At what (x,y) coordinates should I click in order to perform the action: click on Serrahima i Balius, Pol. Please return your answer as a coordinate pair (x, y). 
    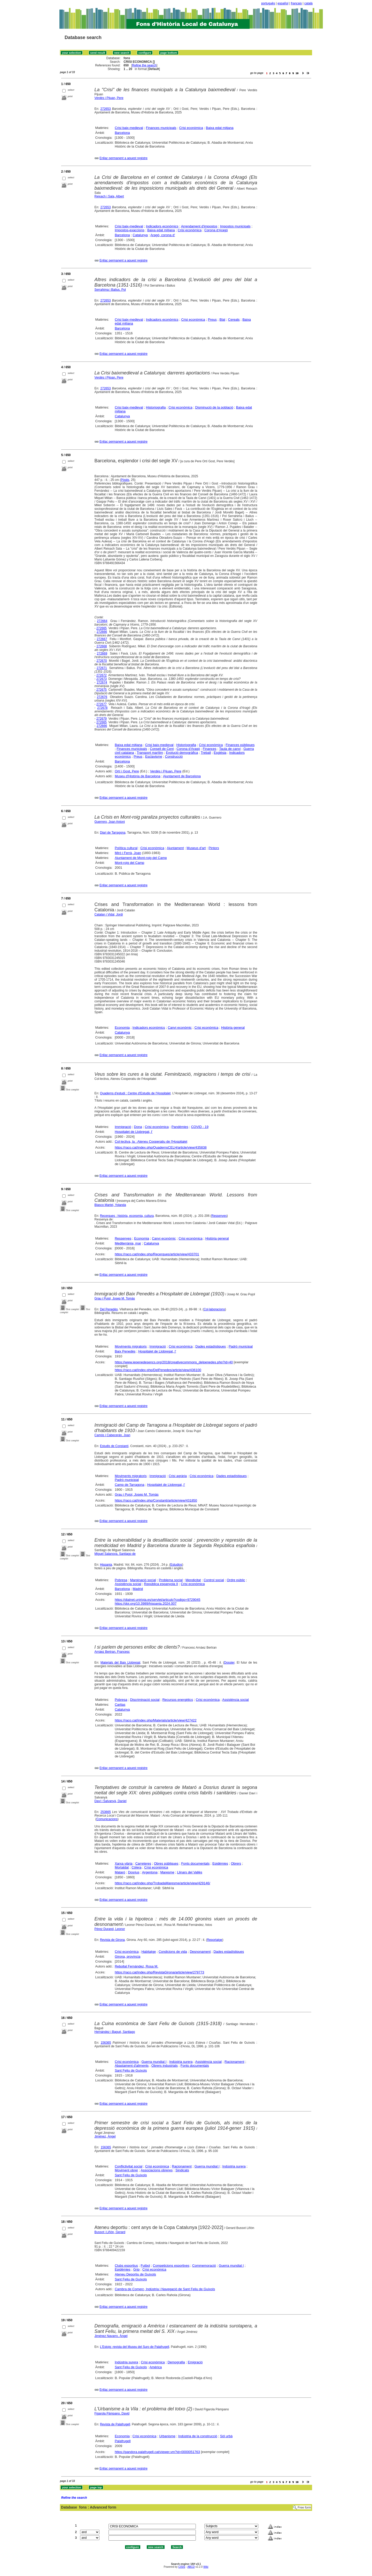
    Looking at the image, I should click on (110, 289).